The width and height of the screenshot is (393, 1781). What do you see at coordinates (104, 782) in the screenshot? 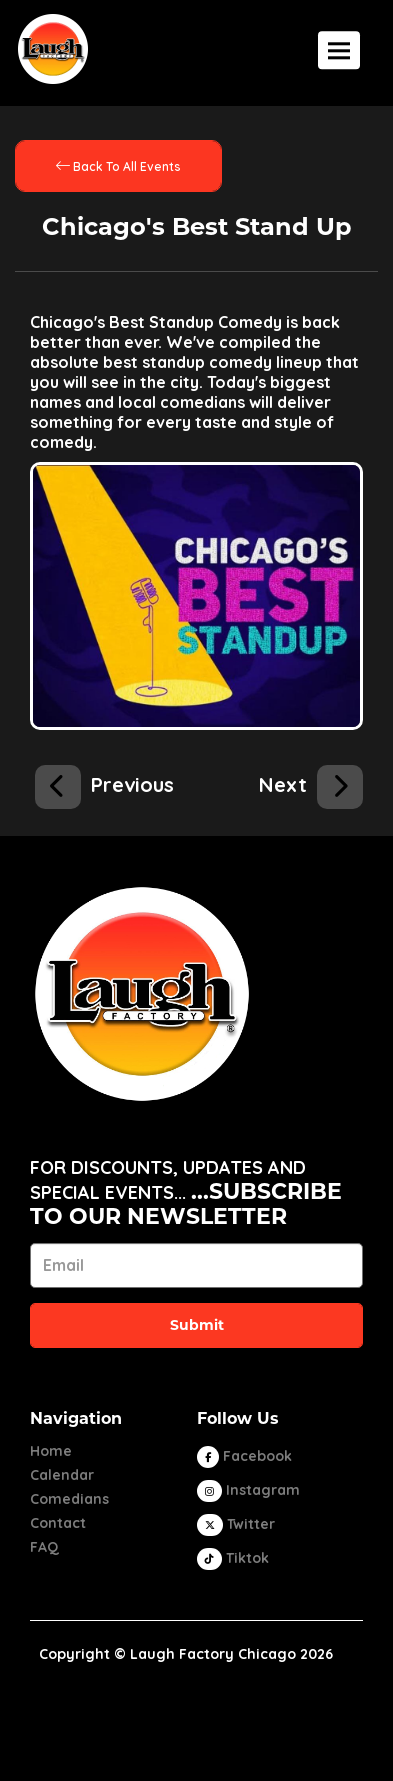
I see `[Open Mic]` at bounding box center [104, 782].